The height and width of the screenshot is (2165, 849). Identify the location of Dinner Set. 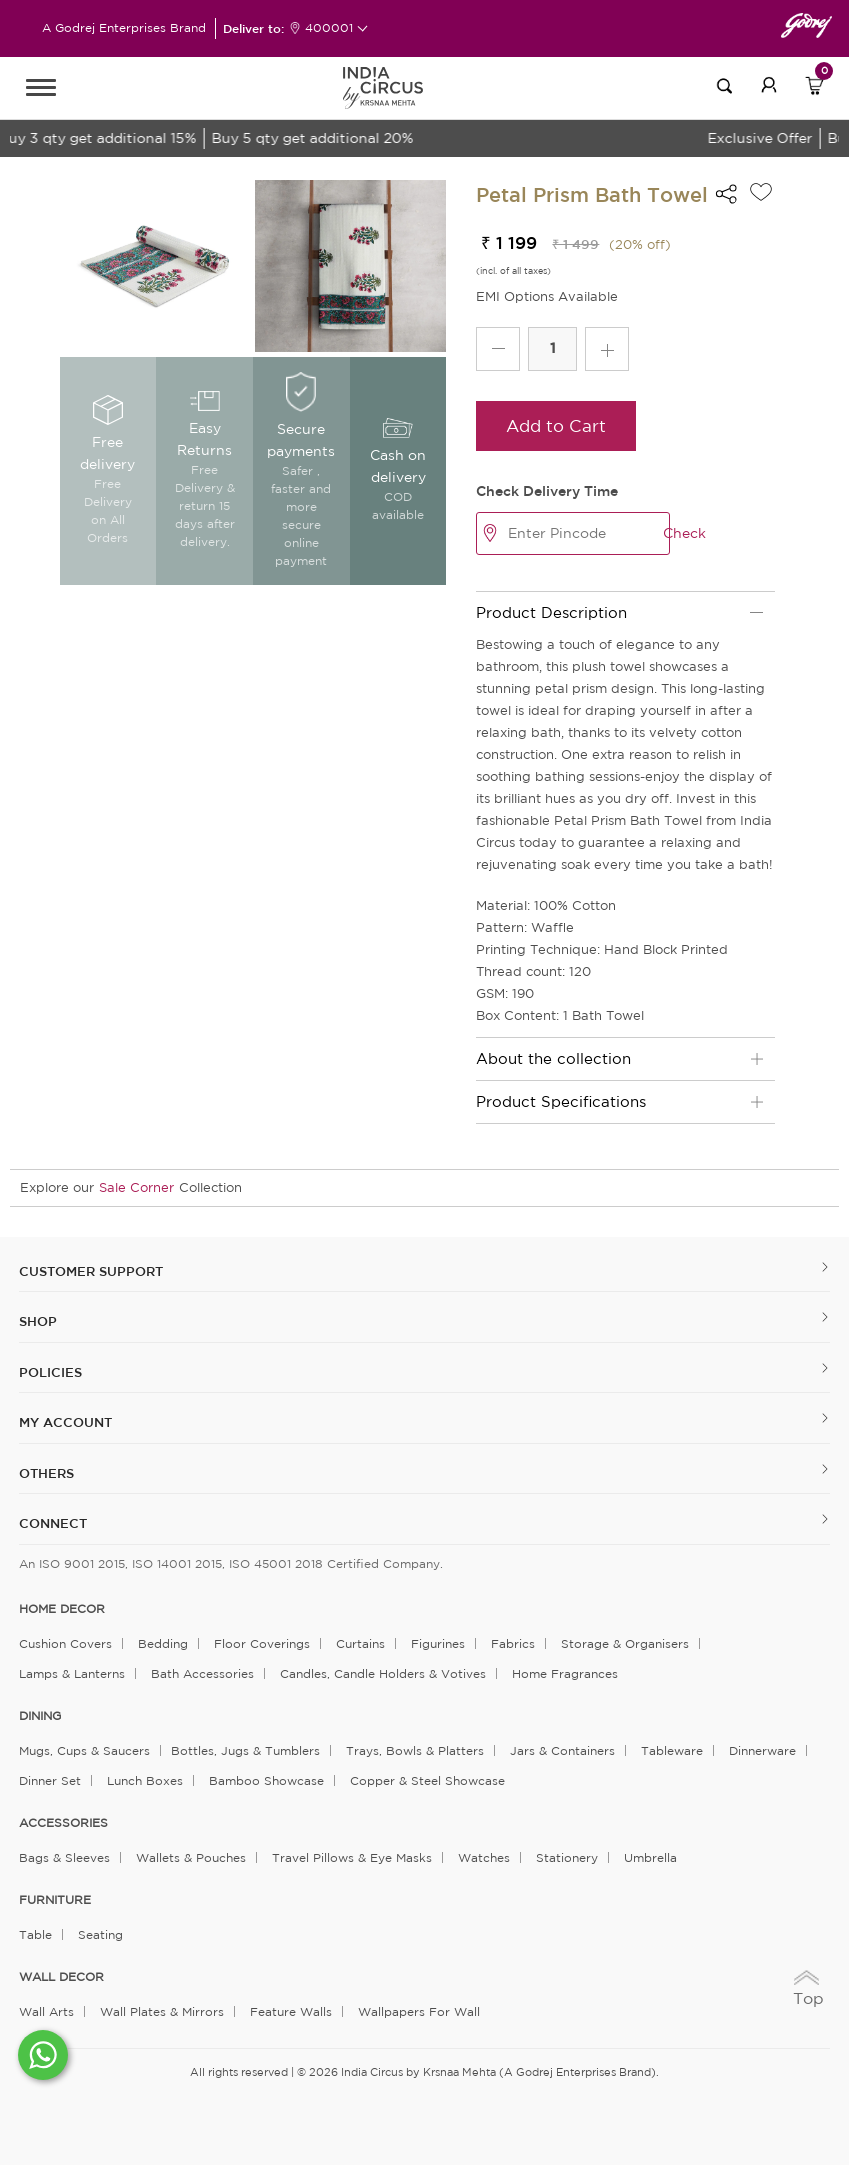
(50, 1780).